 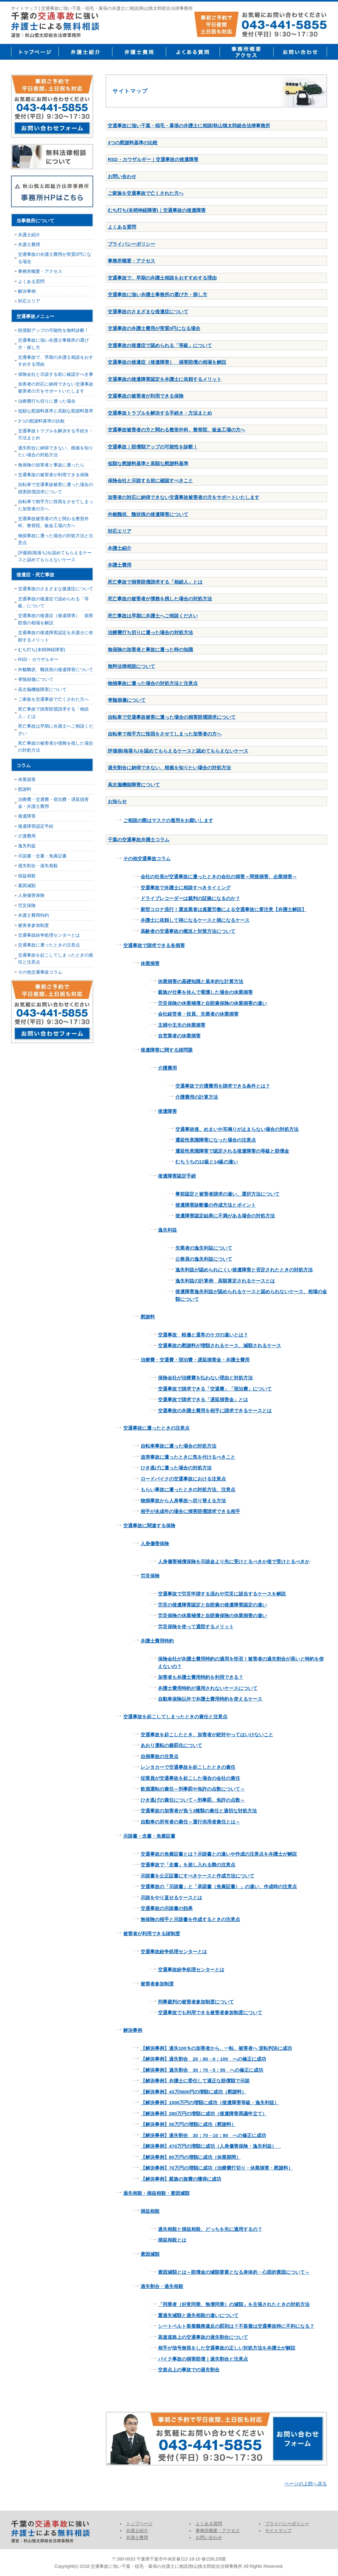 I want to click on 賠償額アップの可能性を無料診断！, so click(x=53, y=330).